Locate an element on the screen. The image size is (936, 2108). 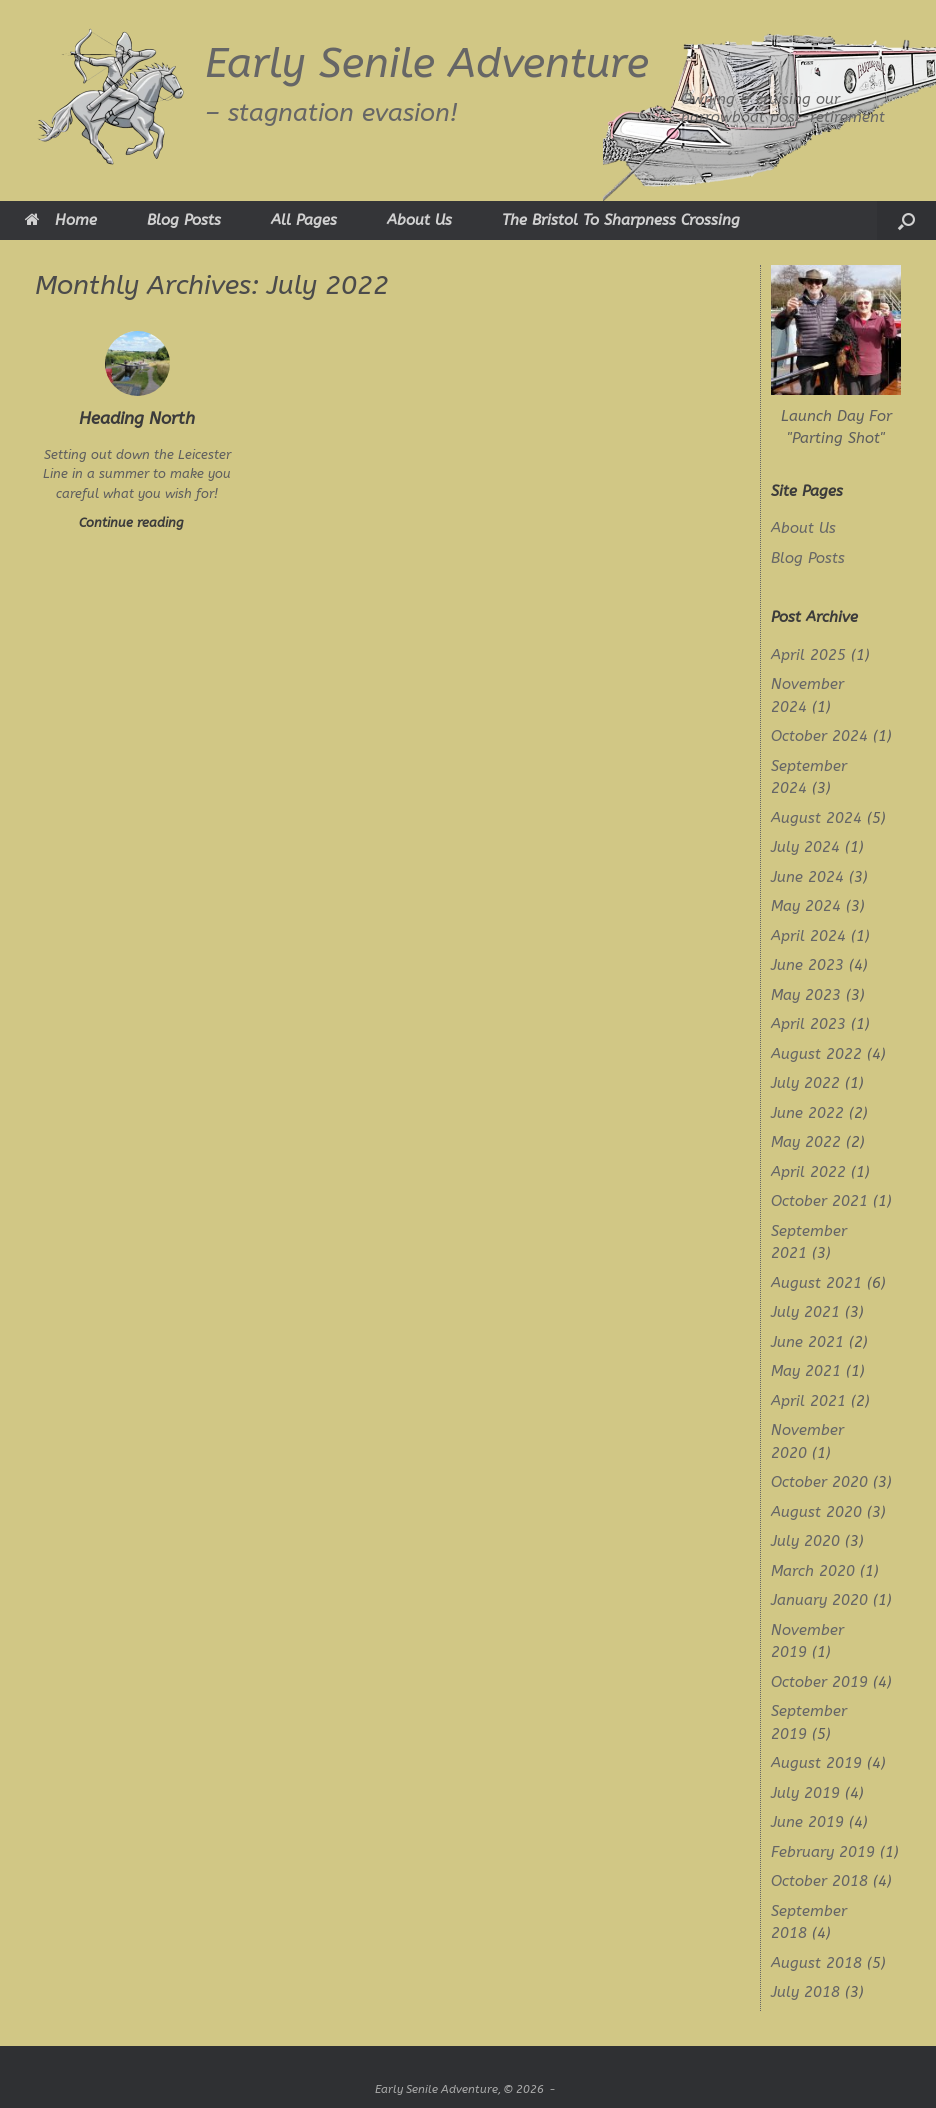
July 2022 is located at coordinates (805, 1083).